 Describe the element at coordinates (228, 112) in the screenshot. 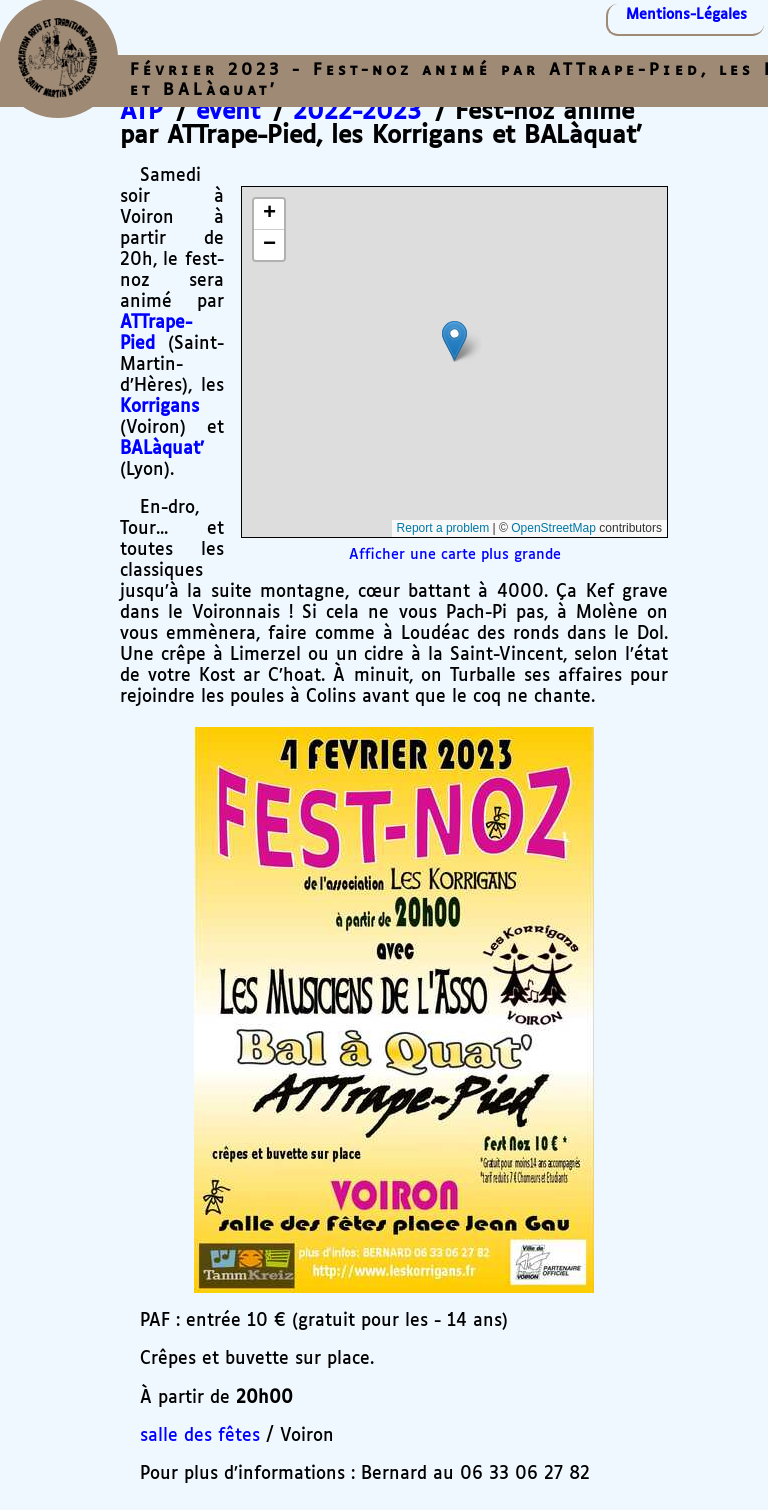

I see `event` at that location.